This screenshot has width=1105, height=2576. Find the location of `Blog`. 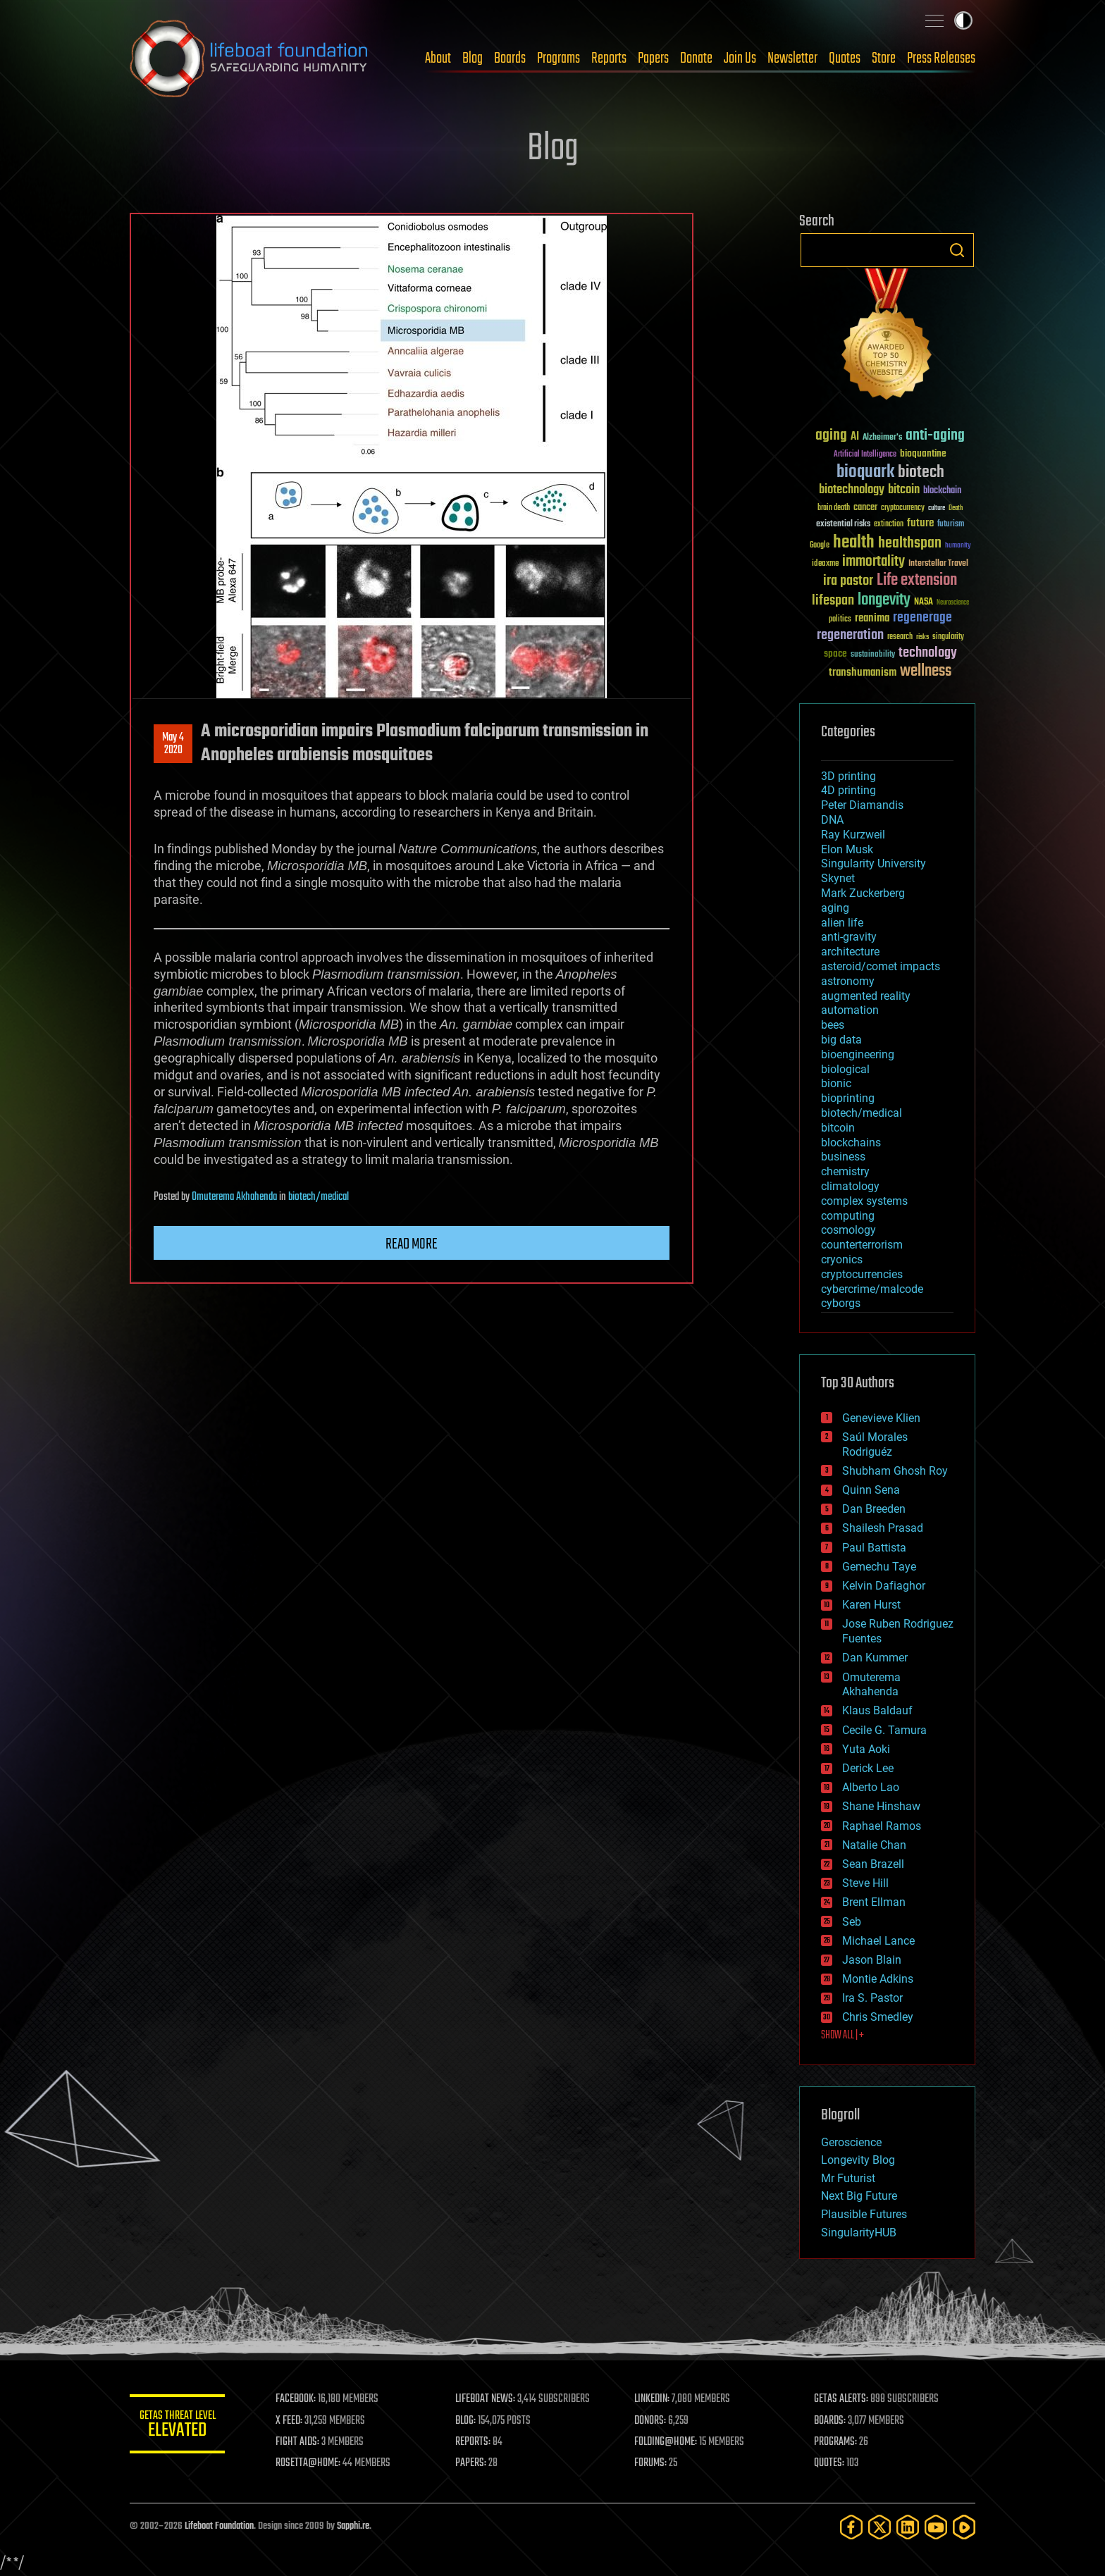

Blog is located at coordinates (472, 58).